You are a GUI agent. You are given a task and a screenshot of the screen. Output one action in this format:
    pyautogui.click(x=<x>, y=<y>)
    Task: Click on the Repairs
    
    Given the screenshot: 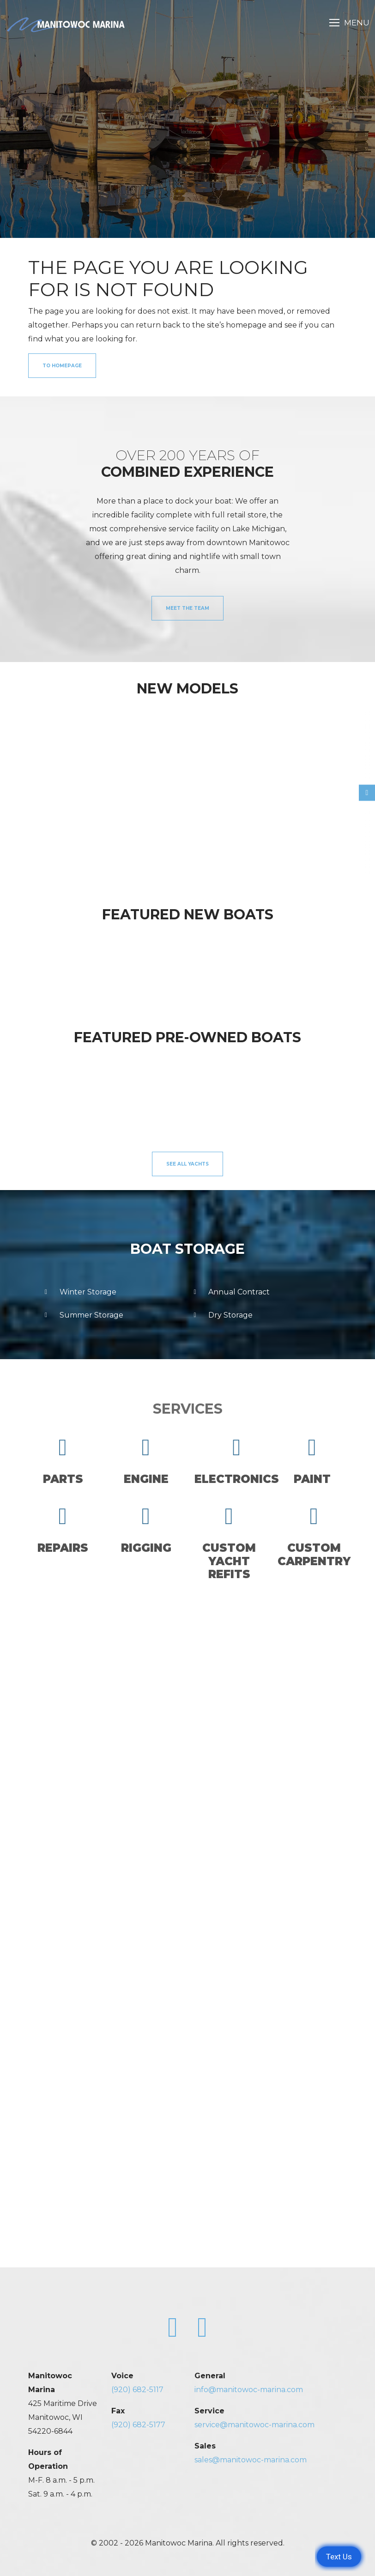 What is the action you would take?
    pyautogui.click(x=62, y=1530)
    